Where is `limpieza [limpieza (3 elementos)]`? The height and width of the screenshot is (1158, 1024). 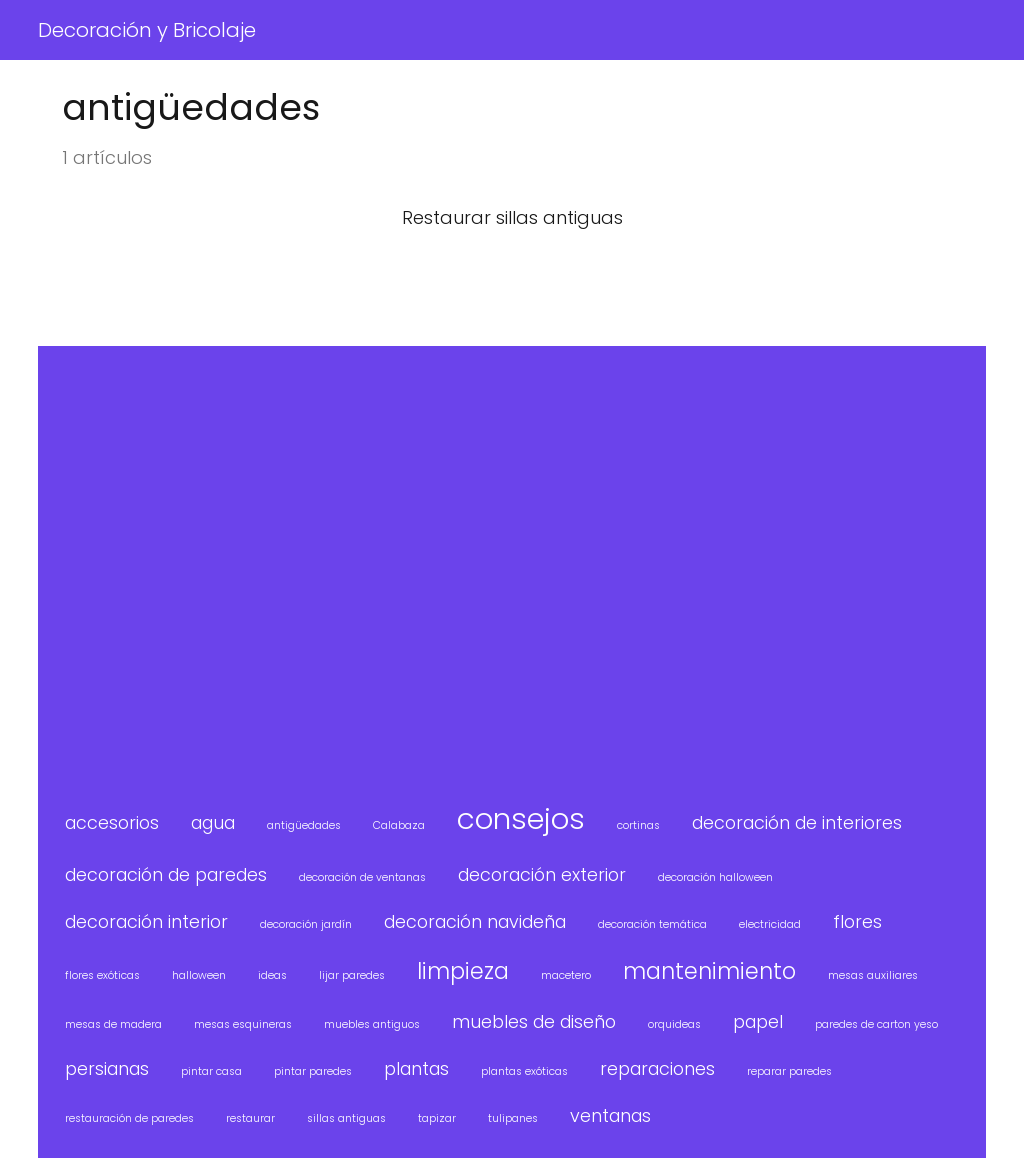
limpieza [limpieza (3 elementos)] is located at coordinates (463, 971).